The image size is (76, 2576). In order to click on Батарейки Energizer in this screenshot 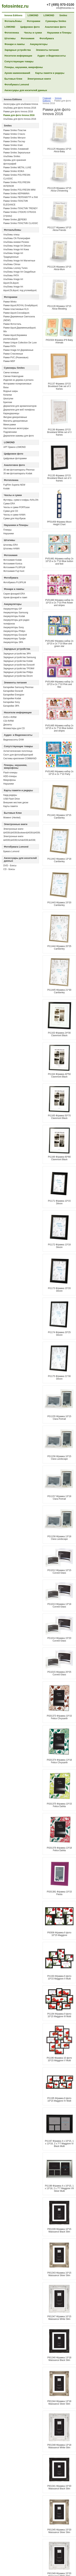, I will do `click(13, 694)`.